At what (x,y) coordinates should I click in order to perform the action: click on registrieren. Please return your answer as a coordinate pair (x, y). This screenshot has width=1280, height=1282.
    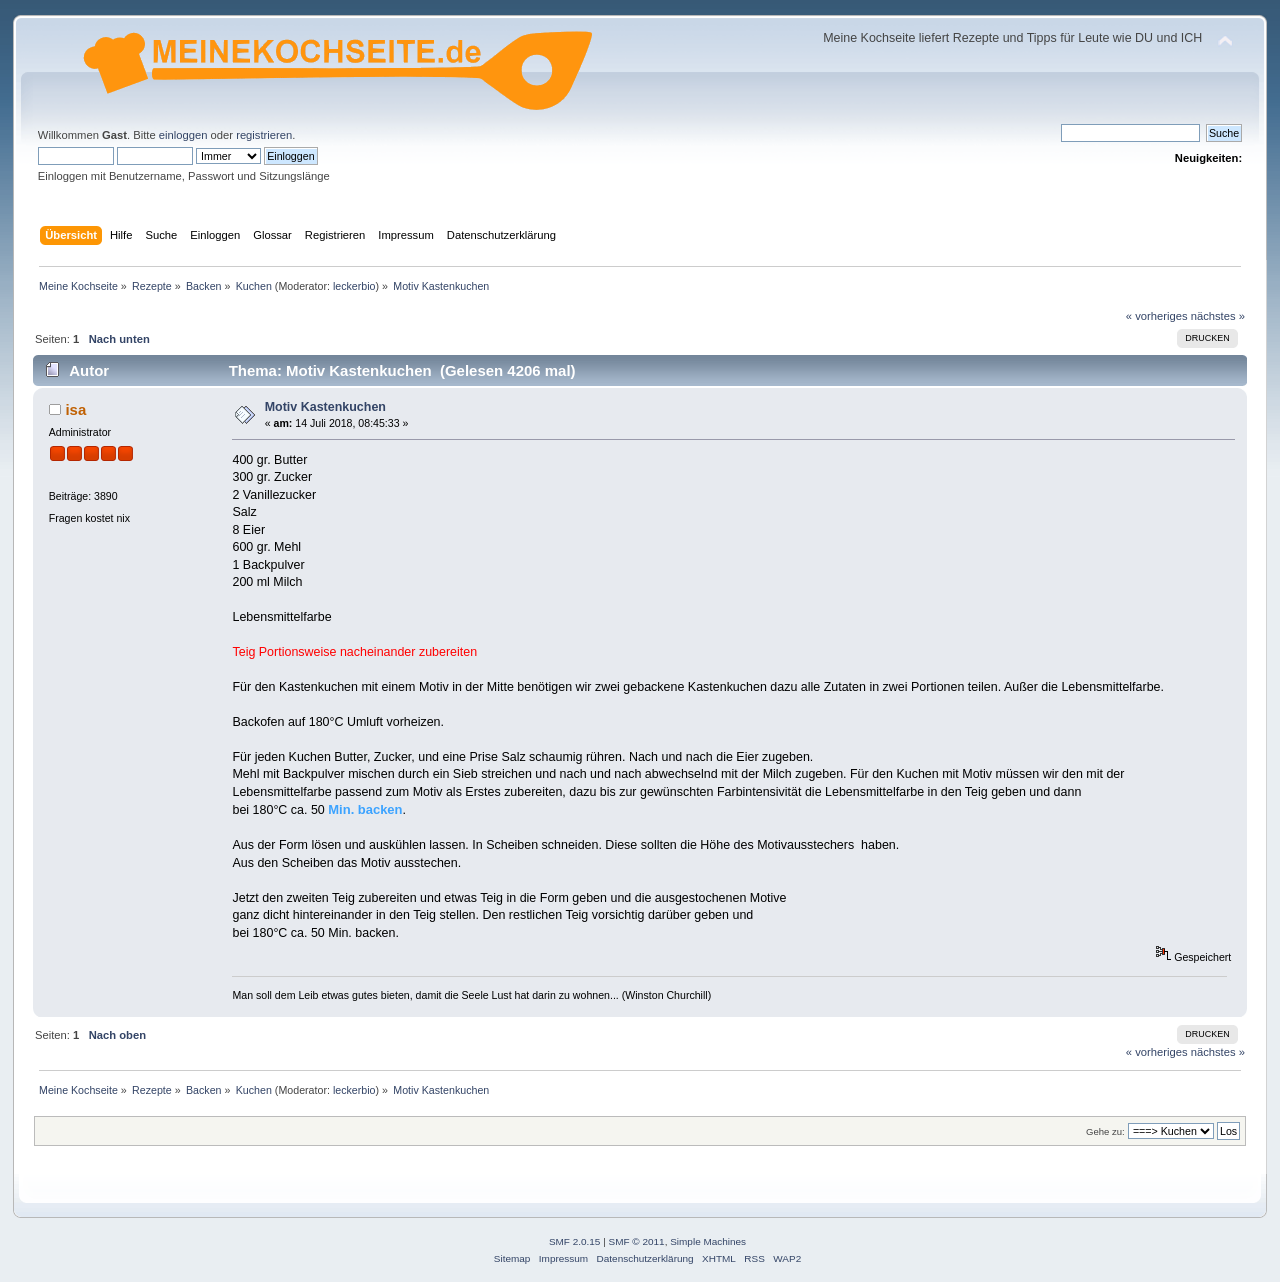
    Looking at the image, I should click on (264, 135).